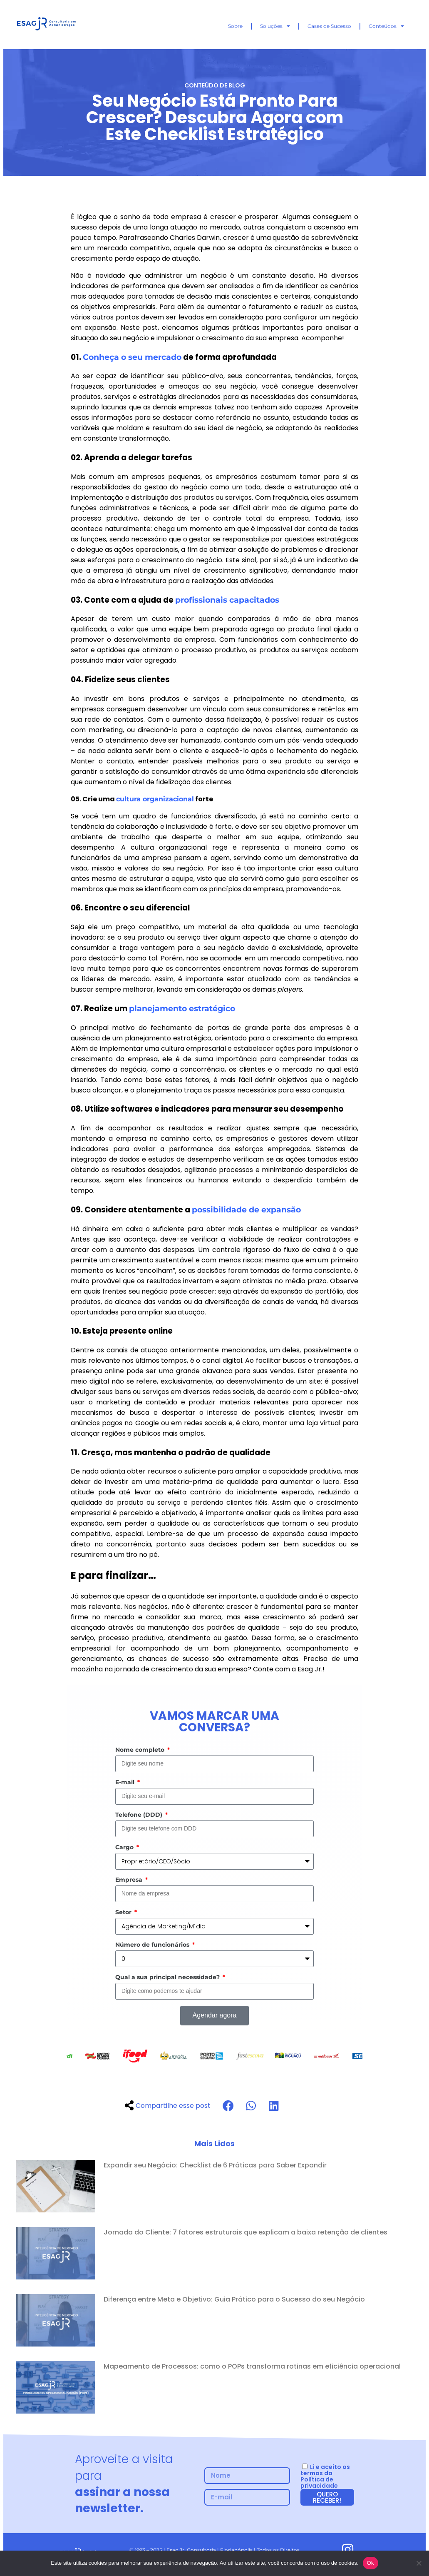 Image resolution: width=429 pixels, height=2576 pixels. What do you see at coordinates (370, 2563) in the screenshot?
I see `Ok` at bounding box center [370, 2563].